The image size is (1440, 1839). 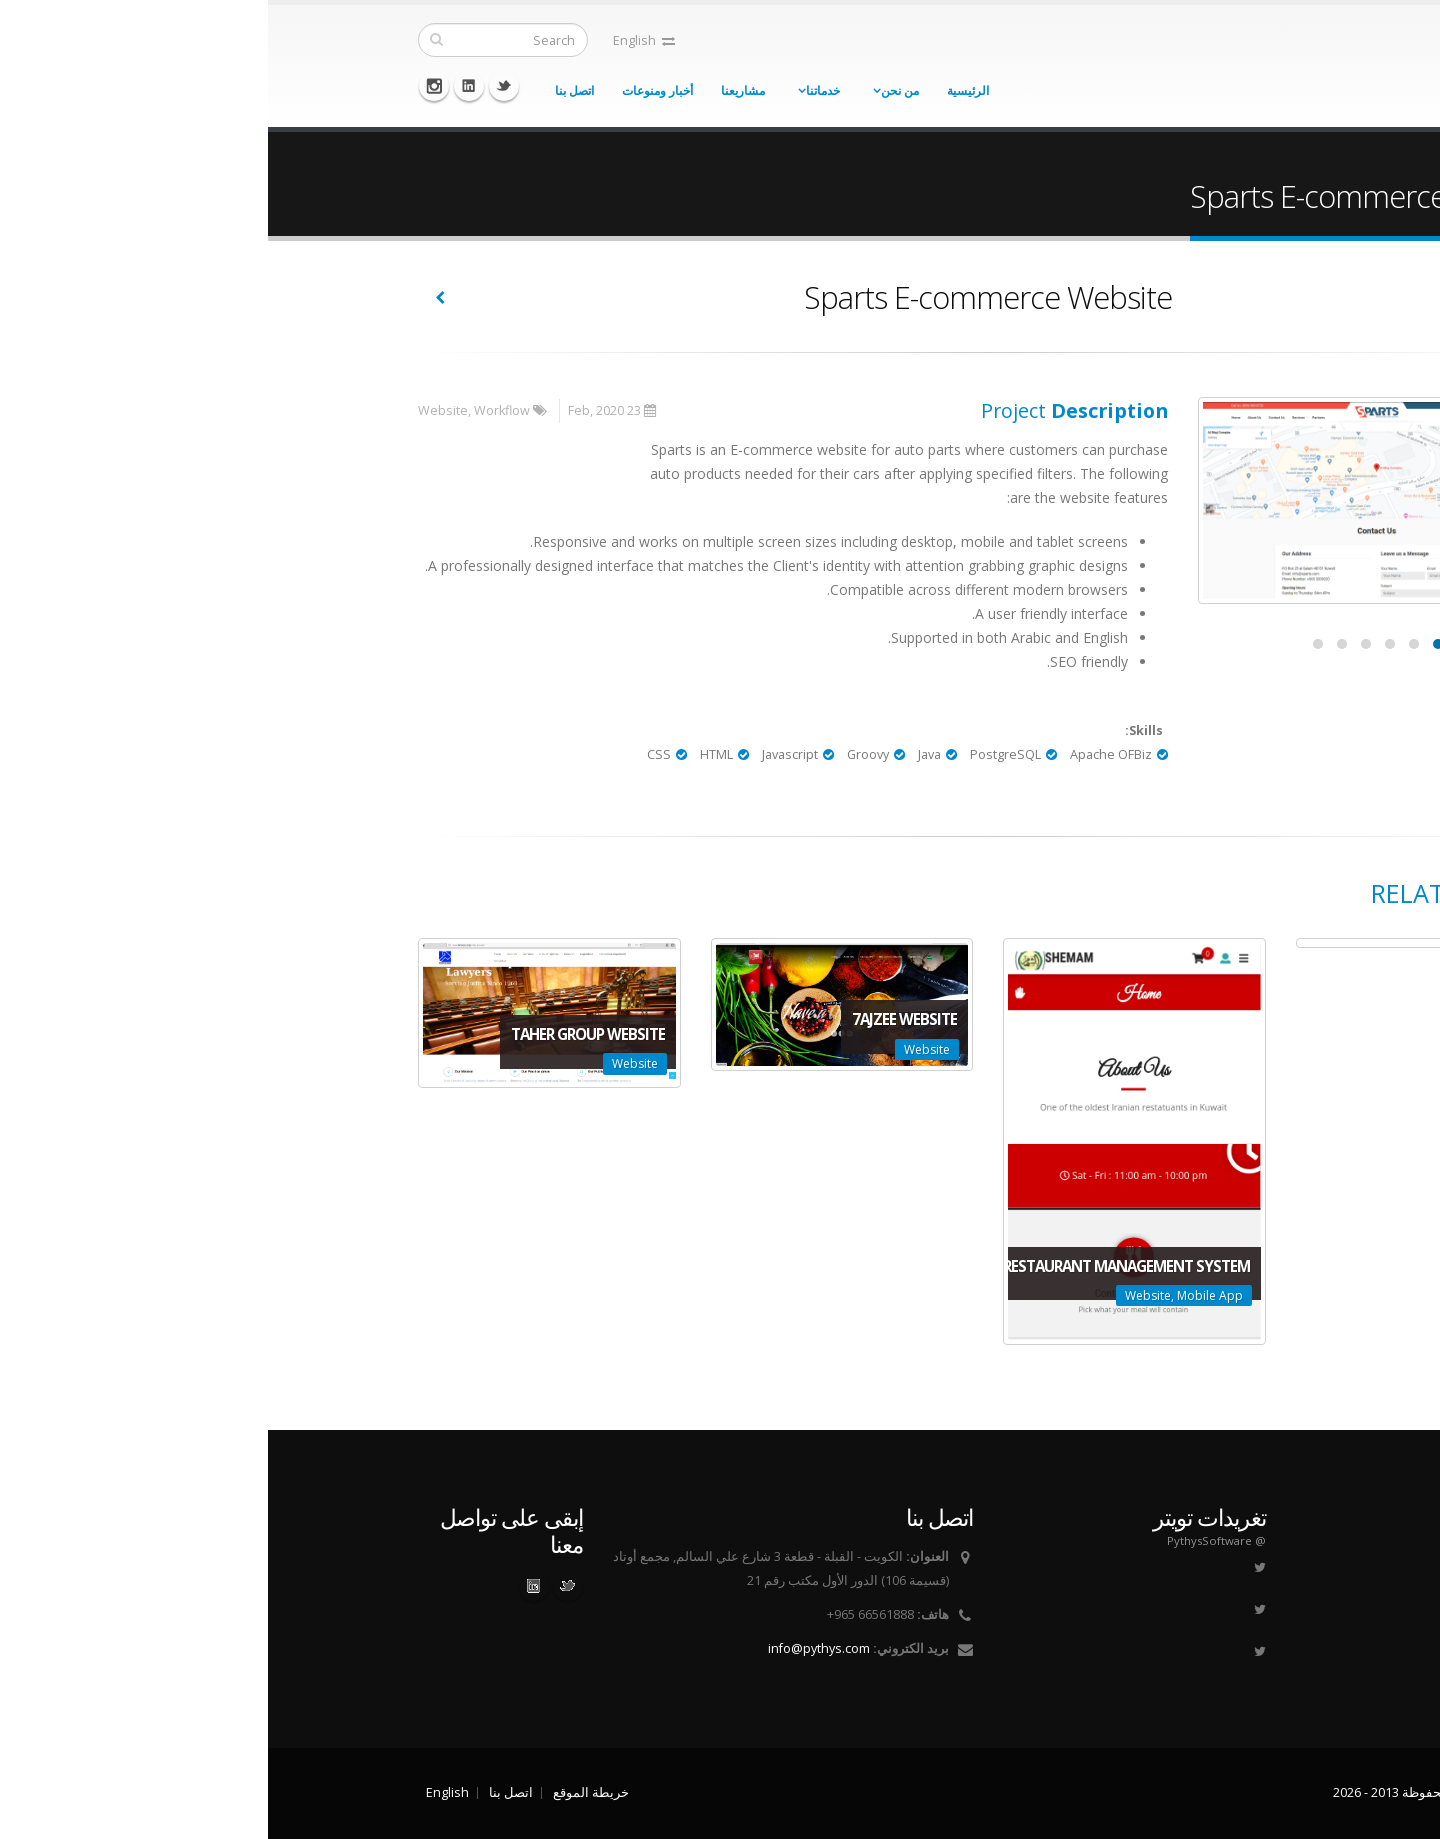 What do you see at coordinates (475, 90) in the screenshot?
I see `مشاريعنا` at bounding box center [475, 90].